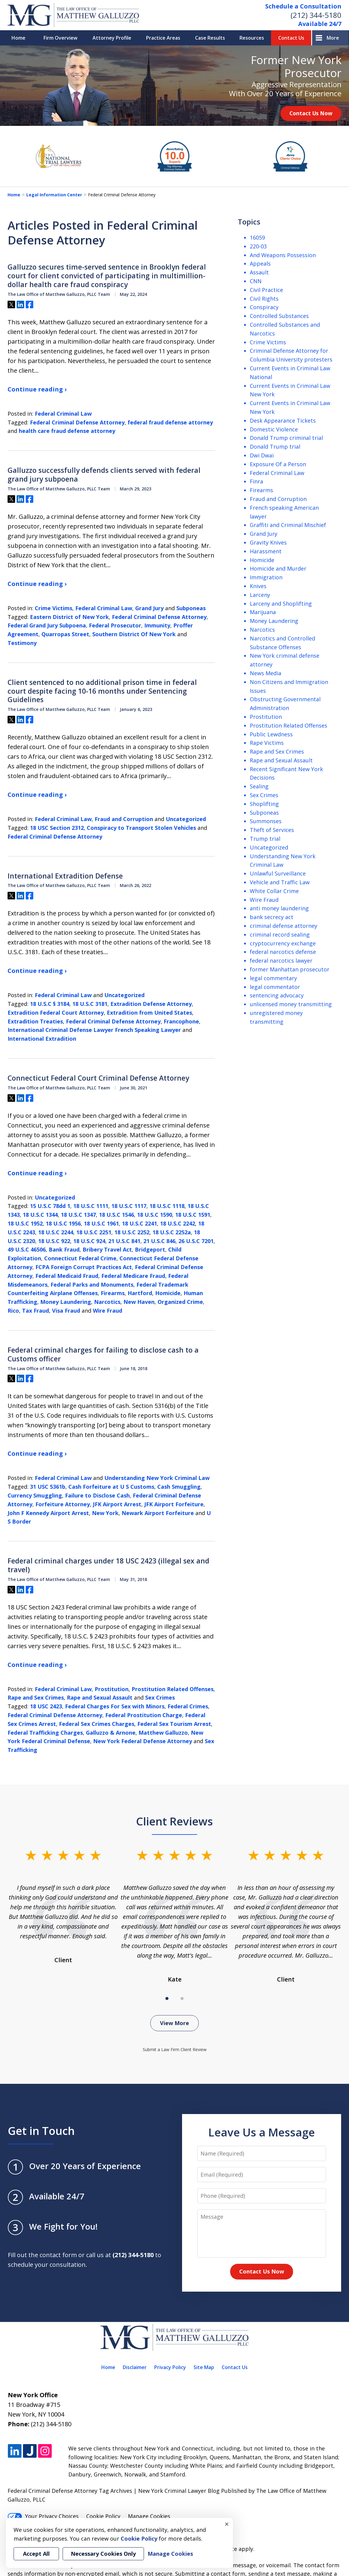  Describe the element at coordinates (150, 1249) in the screenshot. I see `Bridgeport` at that location.